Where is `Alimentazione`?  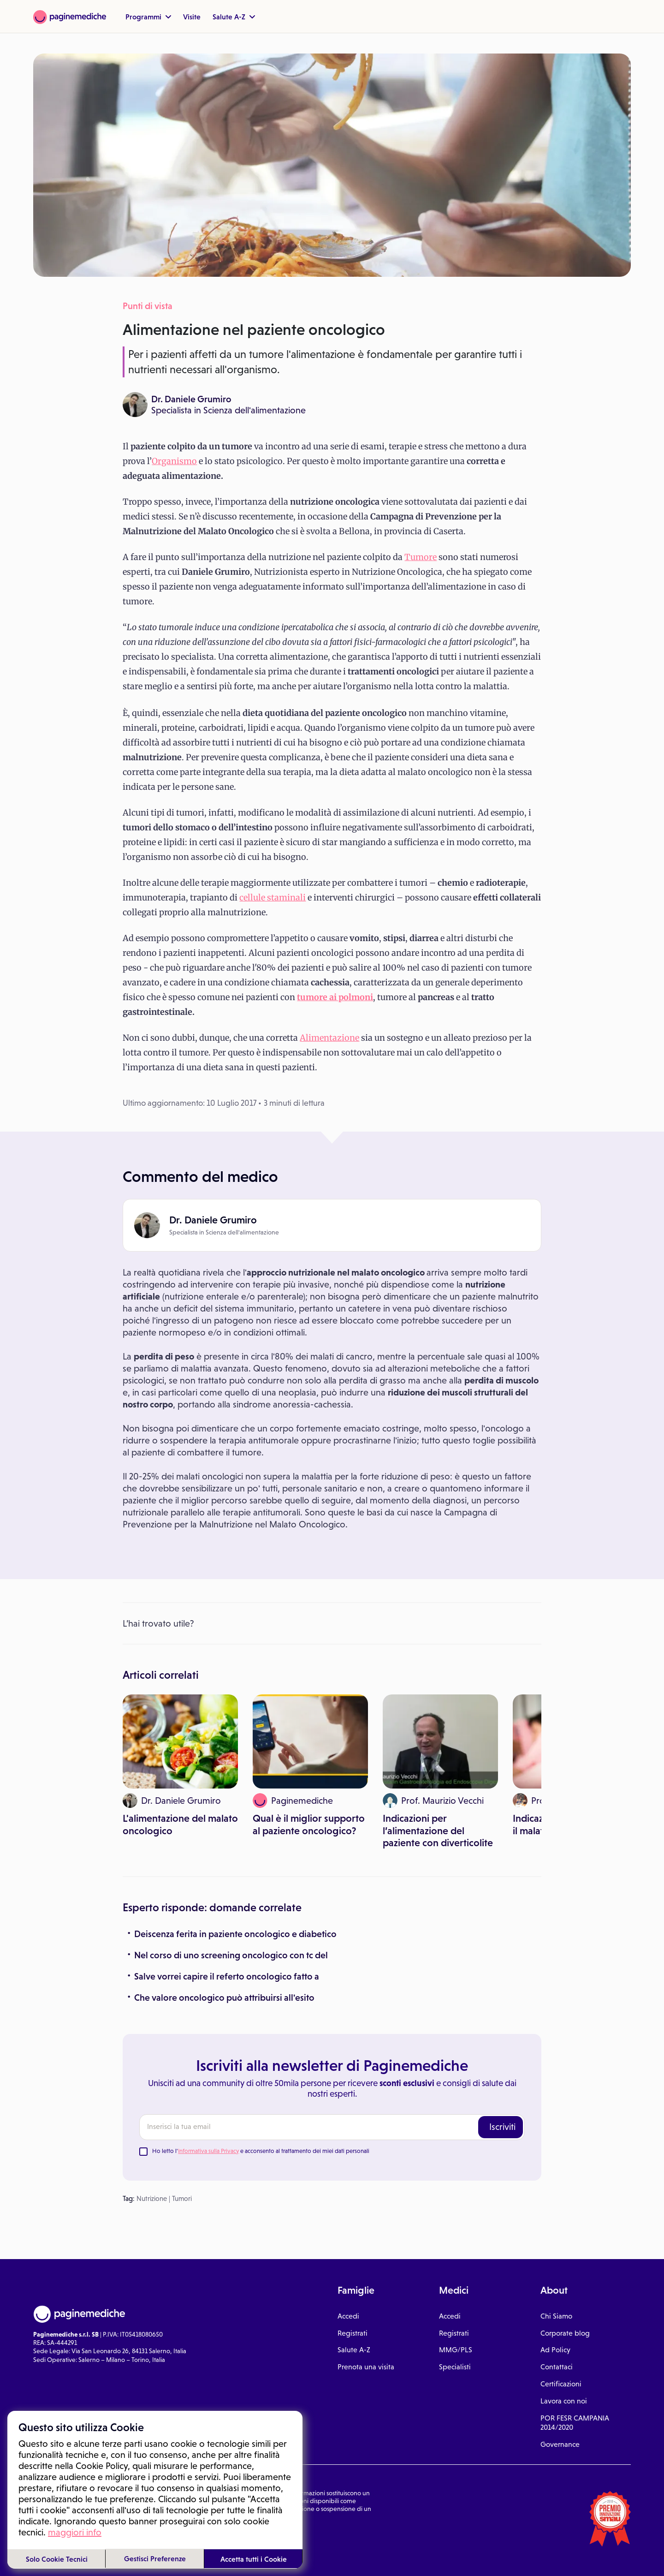 Alimentazione is located at coordinates (329, 1037).